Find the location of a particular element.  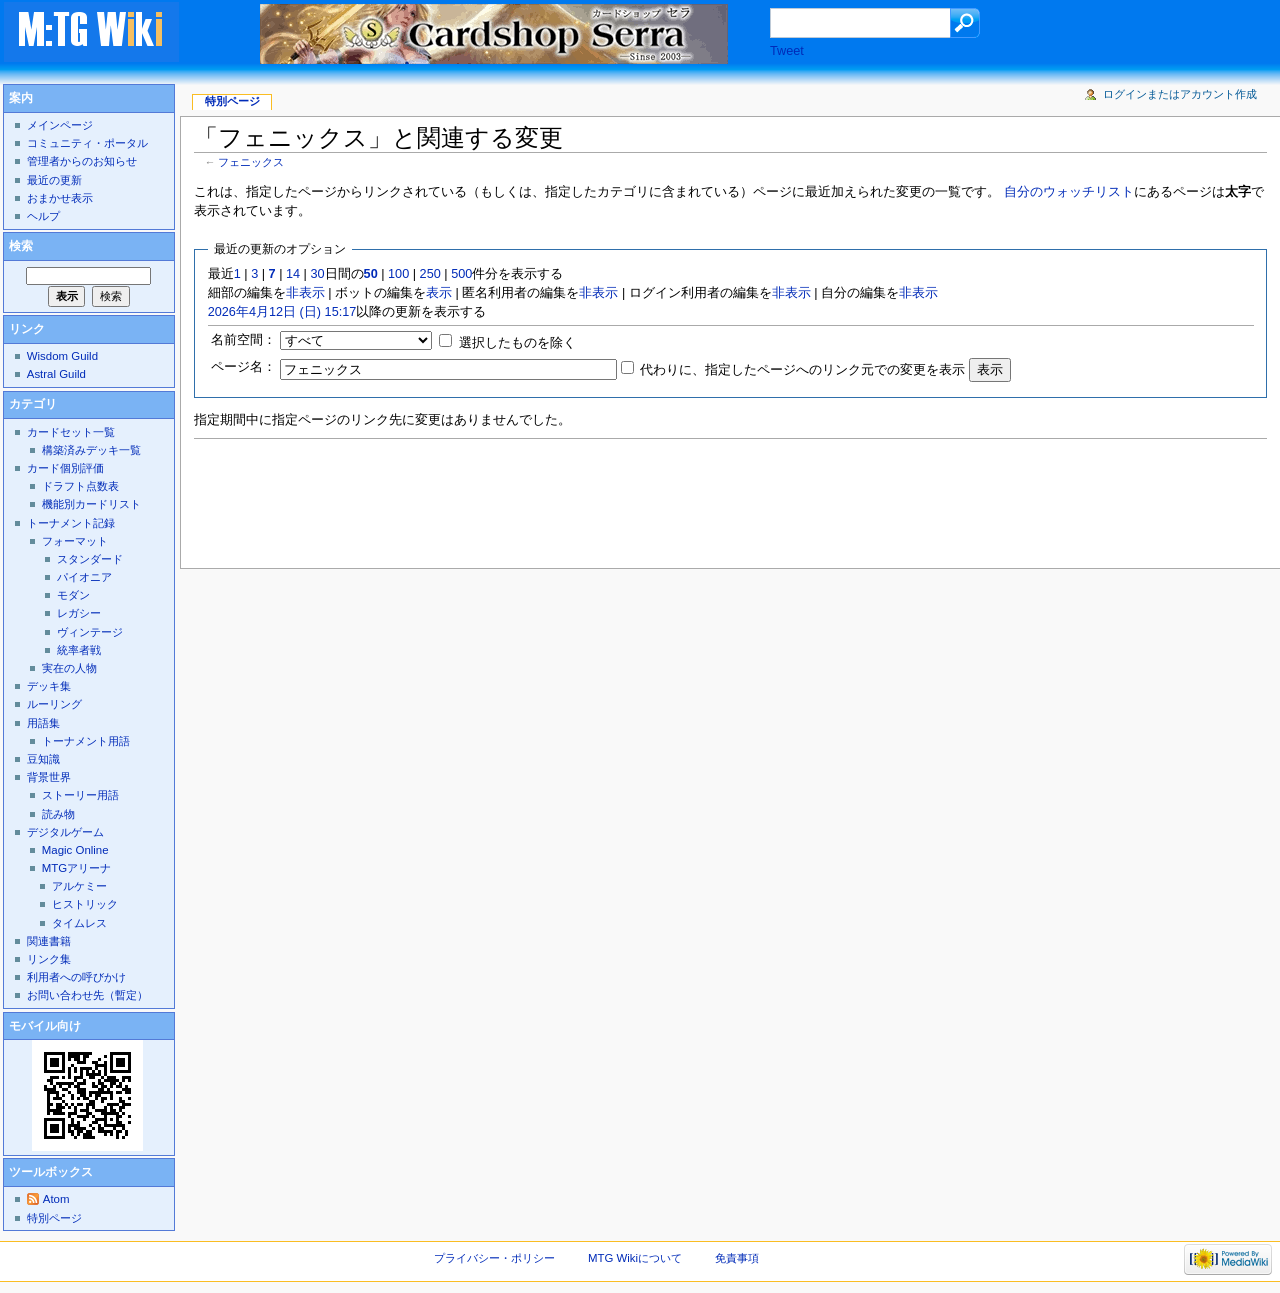

フォーマット is located at coordinates (75, 541).